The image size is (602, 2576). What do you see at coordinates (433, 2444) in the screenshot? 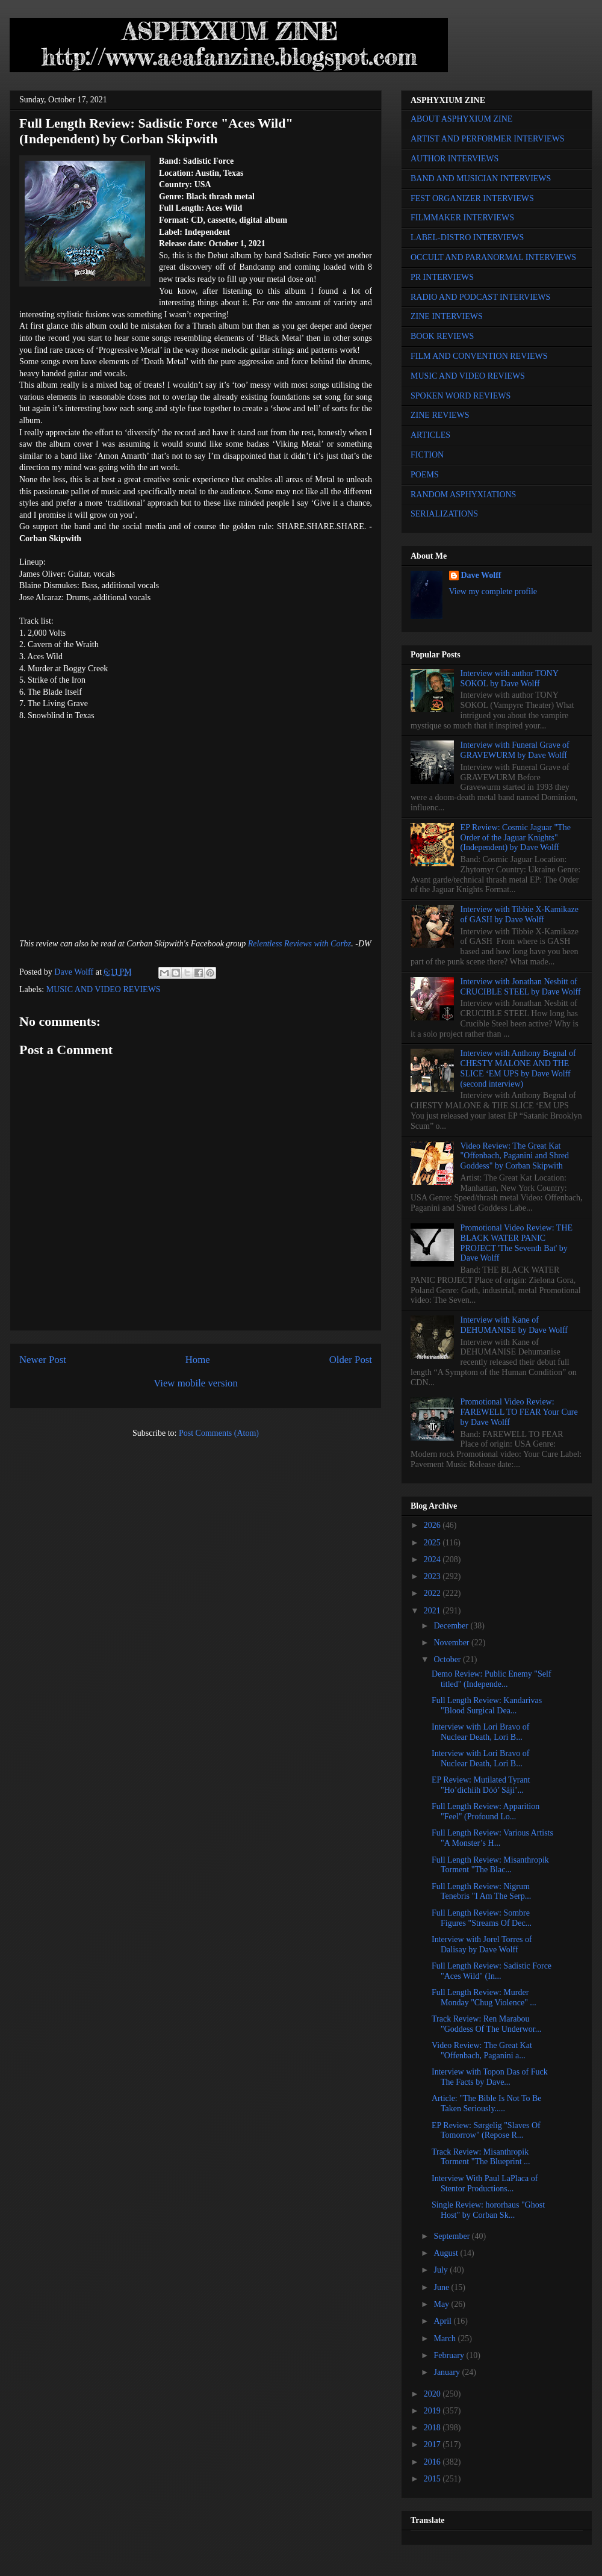
I see `2017` at bounding box center [433, 2444].